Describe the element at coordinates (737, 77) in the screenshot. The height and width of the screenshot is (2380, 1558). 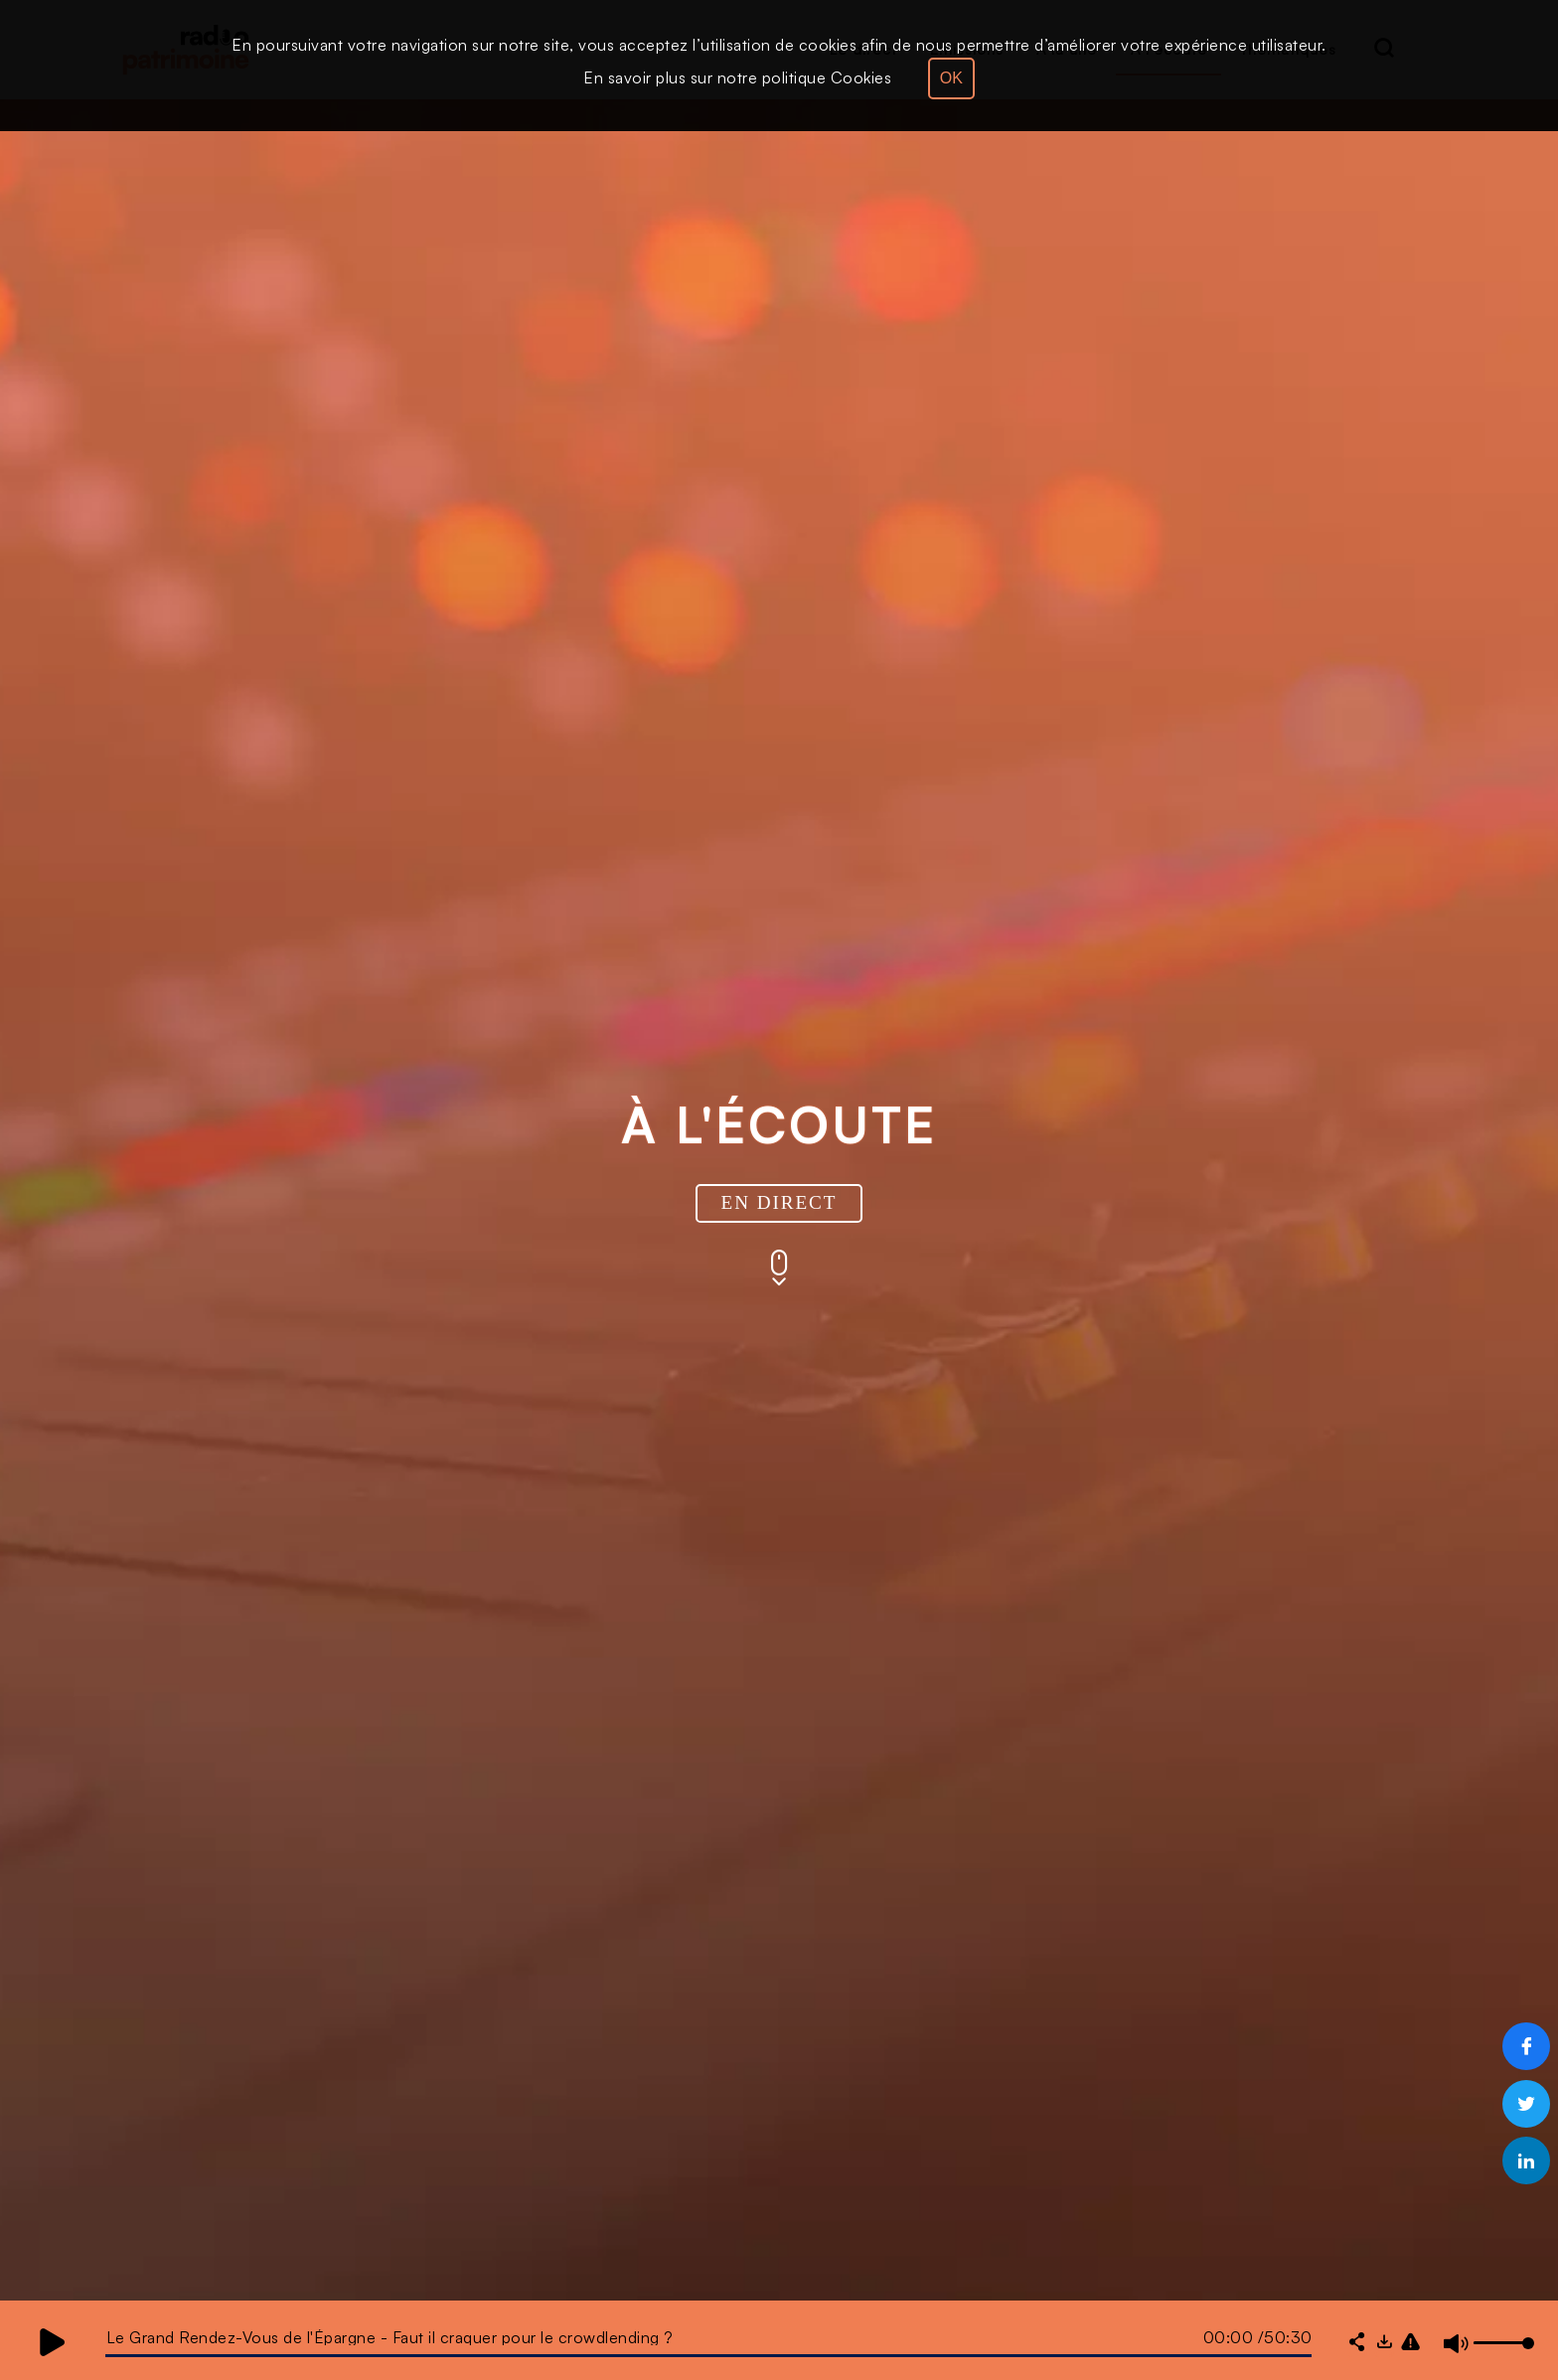
I see `En savoir plus sur notre politique Cookies` at that location.